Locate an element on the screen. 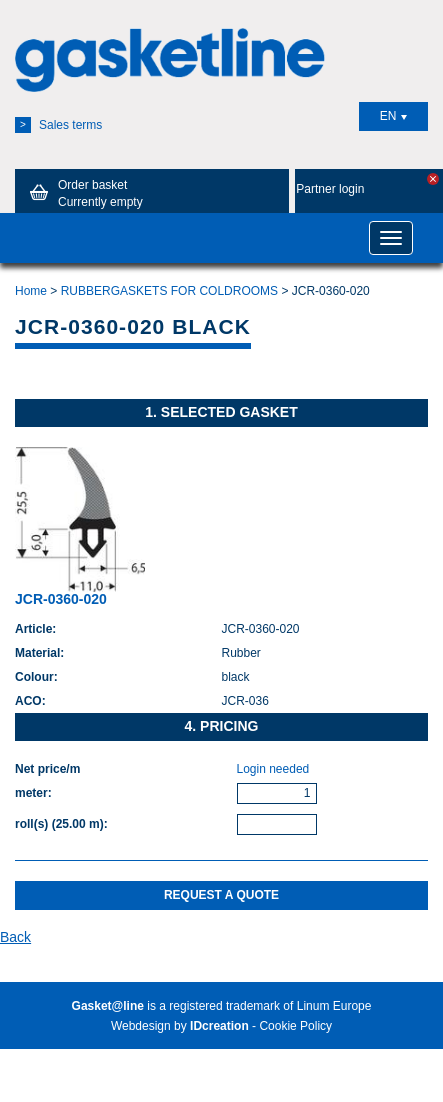 The width and height of the screenshot is (443, 1102). Order basket is located at coordinates (83, 193).